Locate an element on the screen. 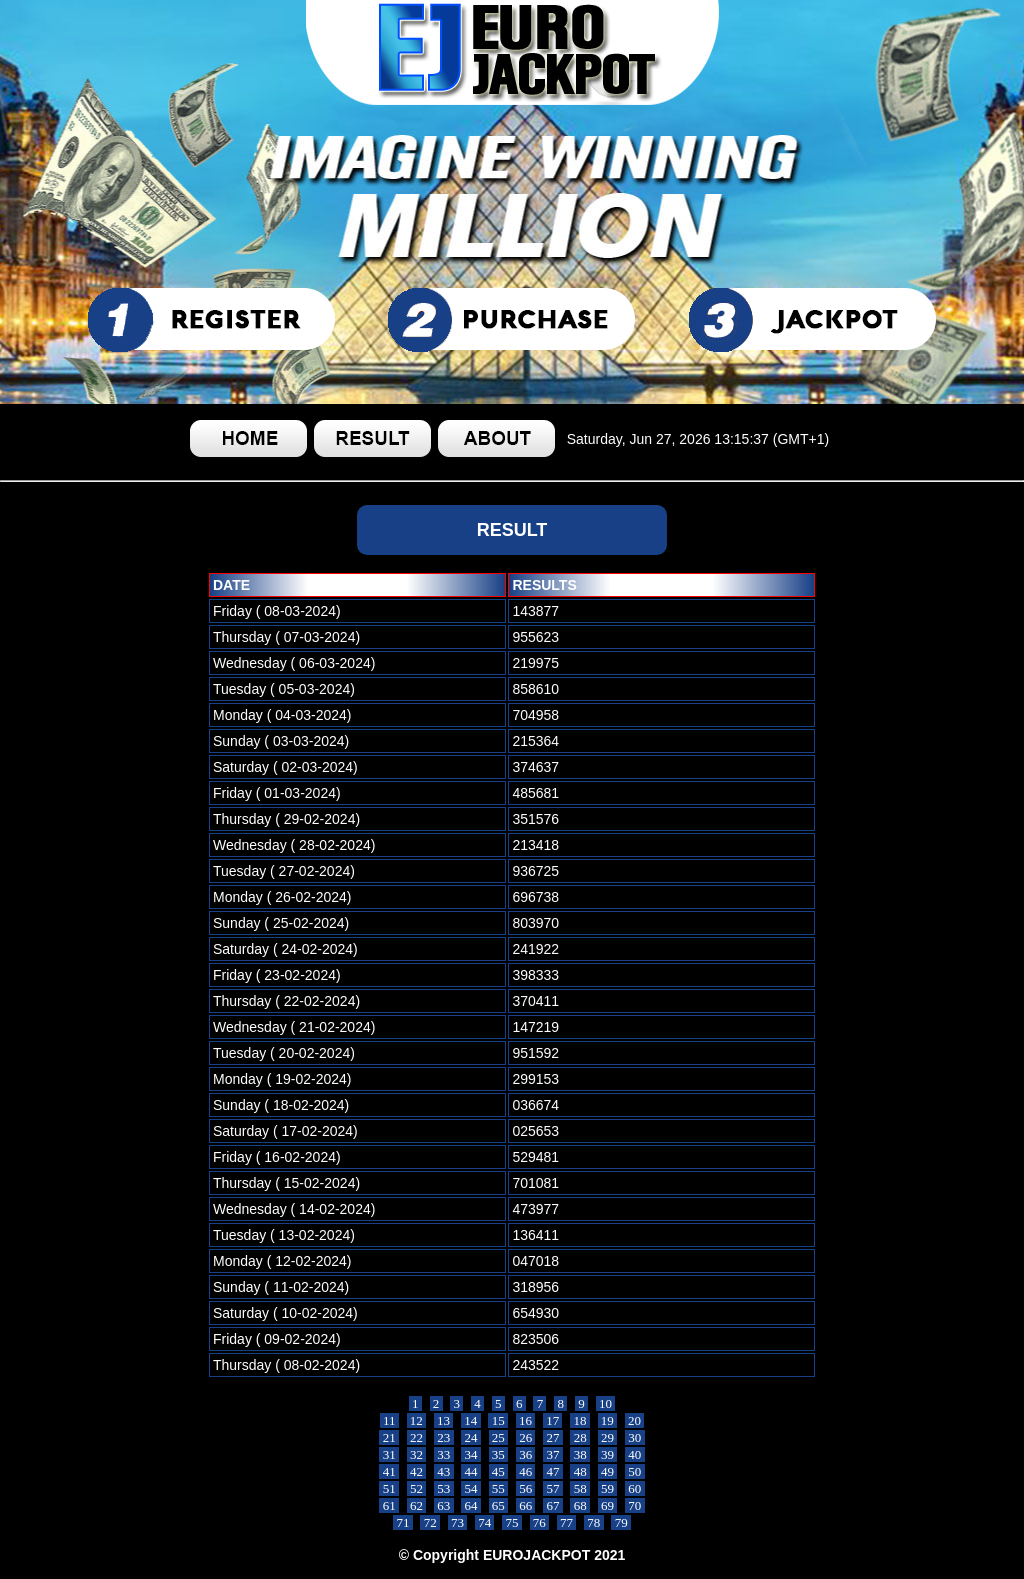 This screenshot has height=1579, width=1024. 10 is located at coordinates (606, 1403).